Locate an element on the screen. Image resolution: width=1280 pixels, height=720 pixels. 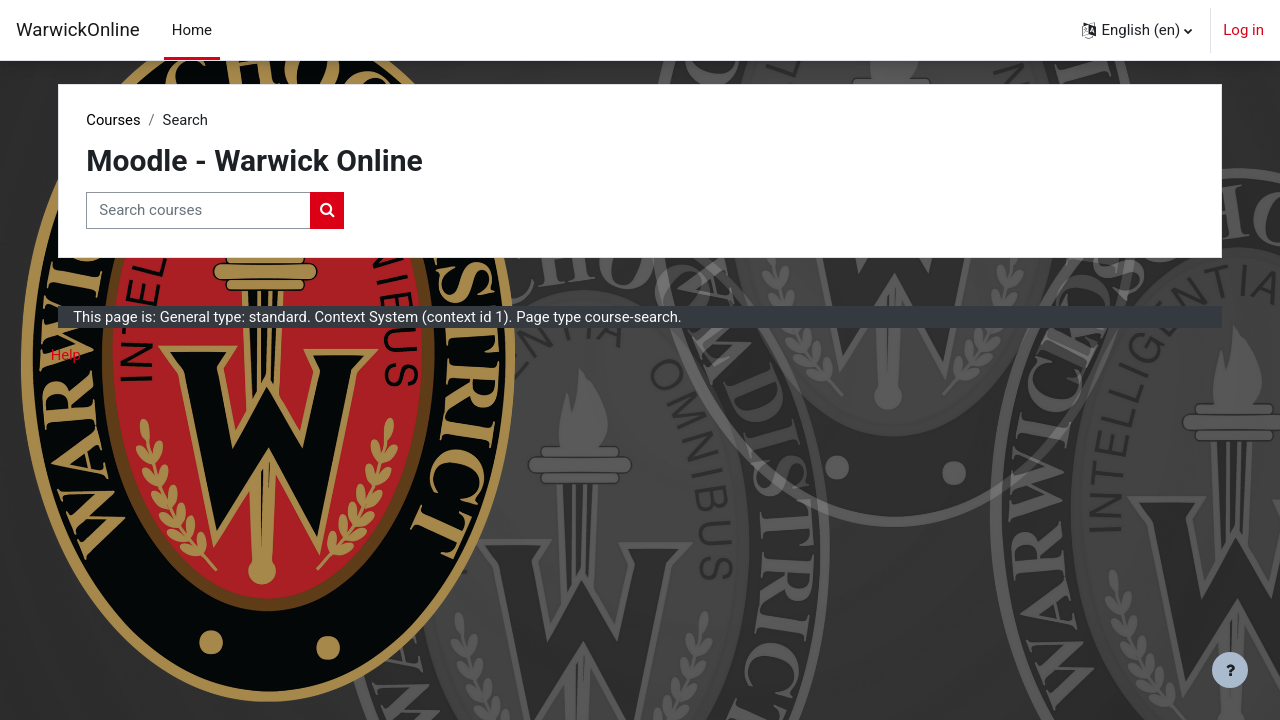
Home [menuitem] is located at coordinates (192, 30).